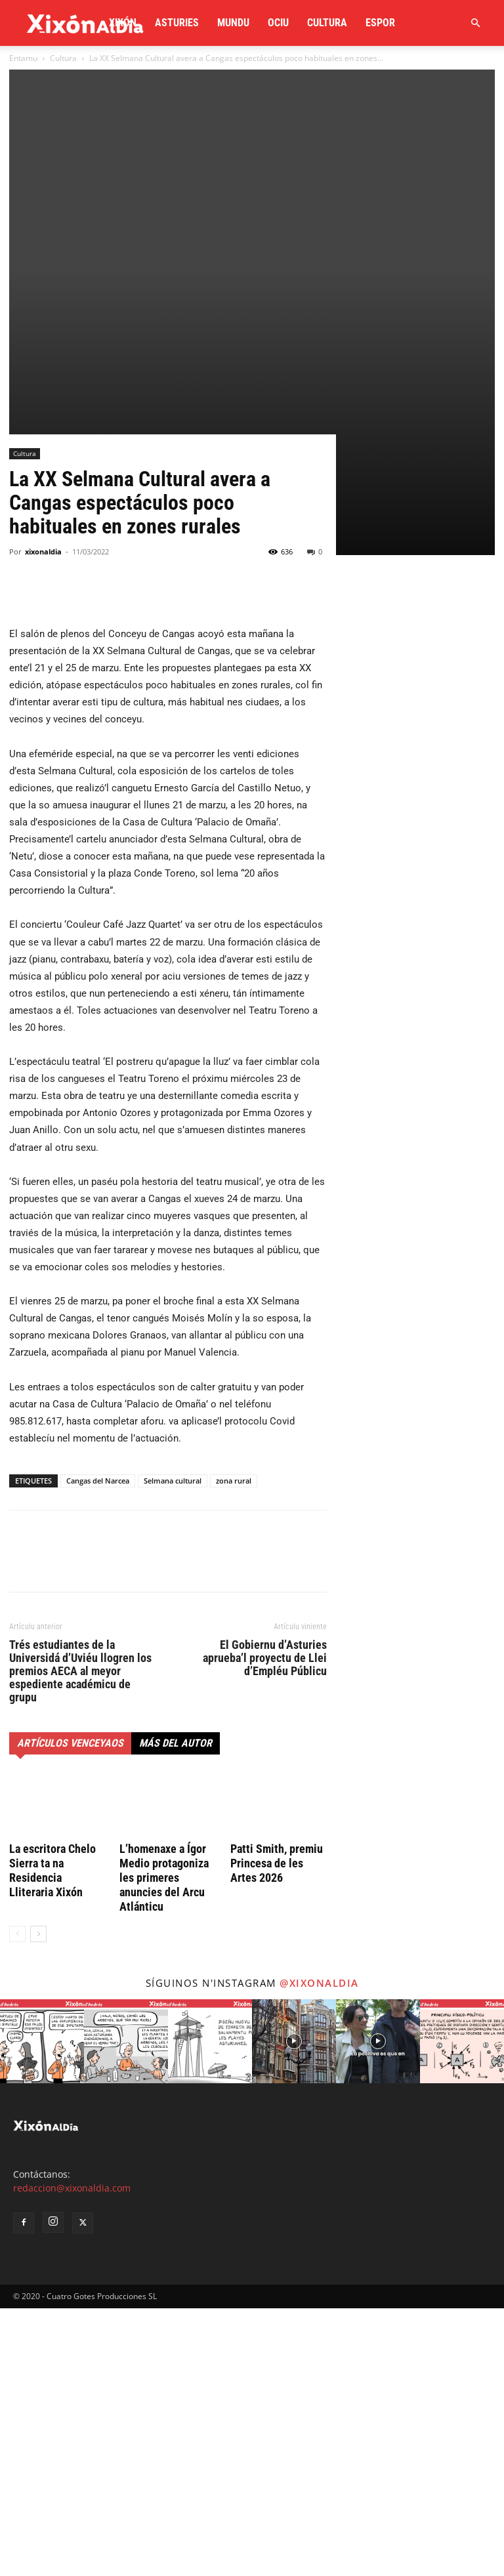 The height and width of the screenshot is (2576, 504). What do you see at coordinates (276, 2130) in the screenshot?
I see `Patti Smith, premiu Princesa de les Artes 2026` at bounding box center [276, 2130].